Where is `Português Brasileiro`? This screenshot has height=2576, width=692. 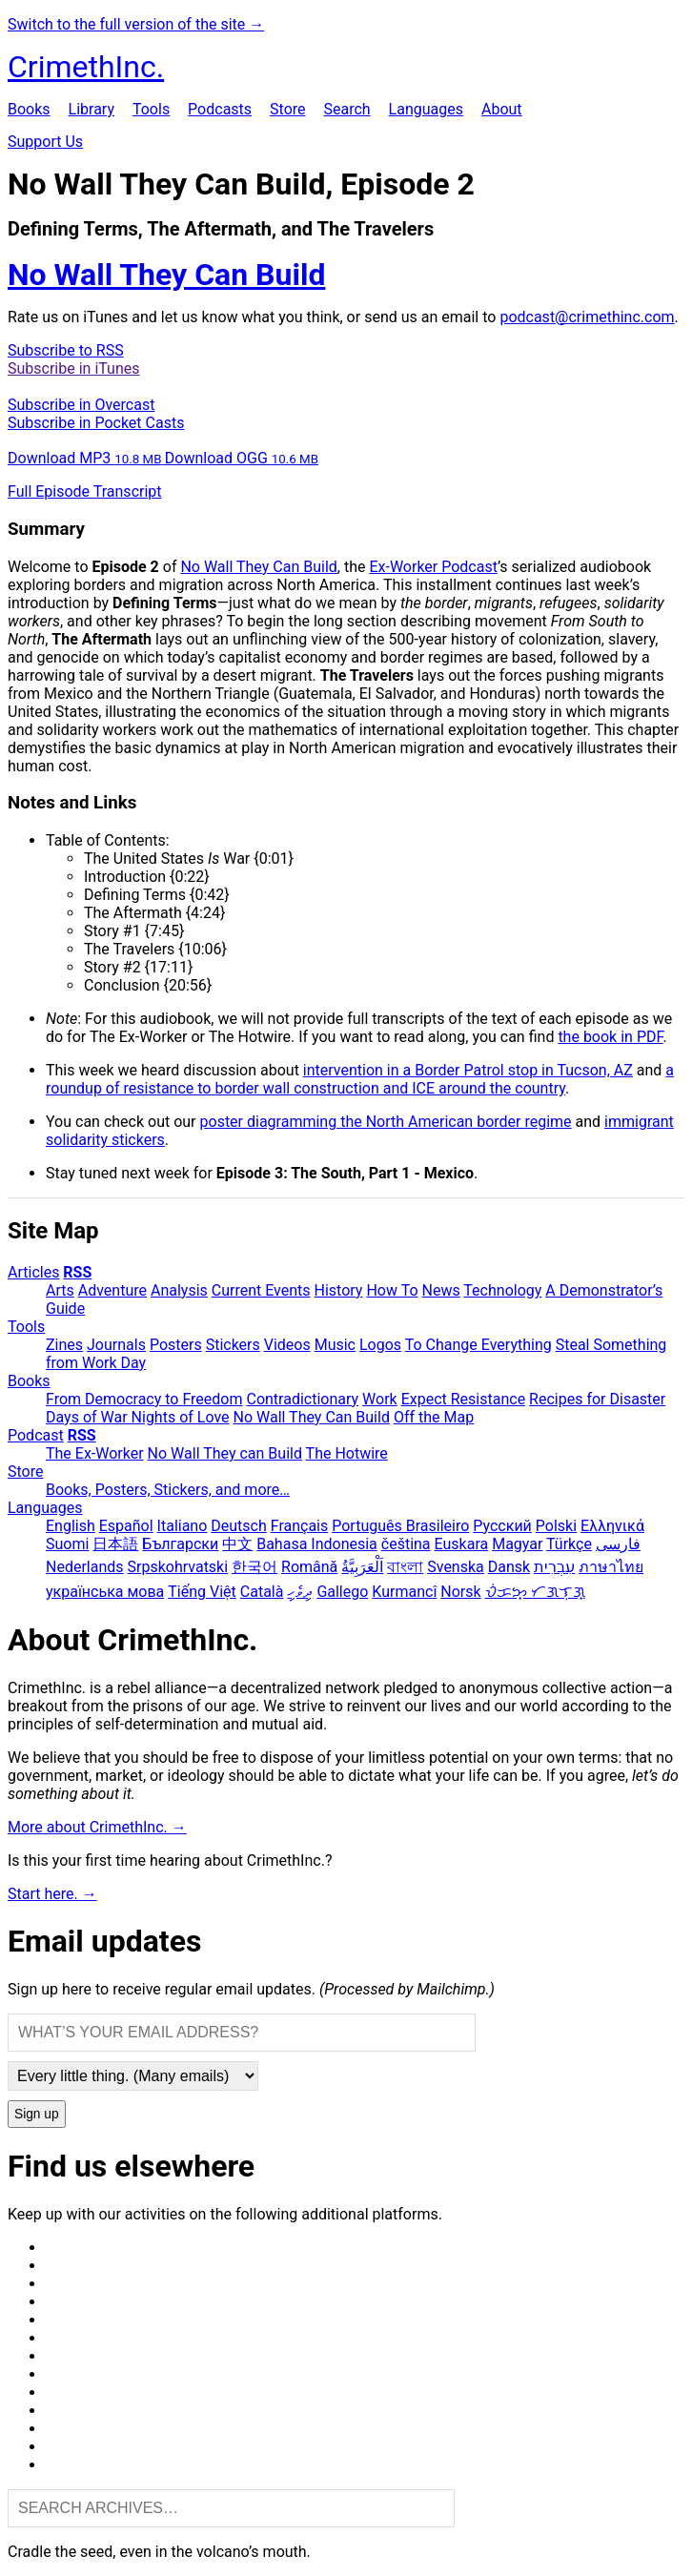
Português Brasileiro is located at coordinates (400, 1526).